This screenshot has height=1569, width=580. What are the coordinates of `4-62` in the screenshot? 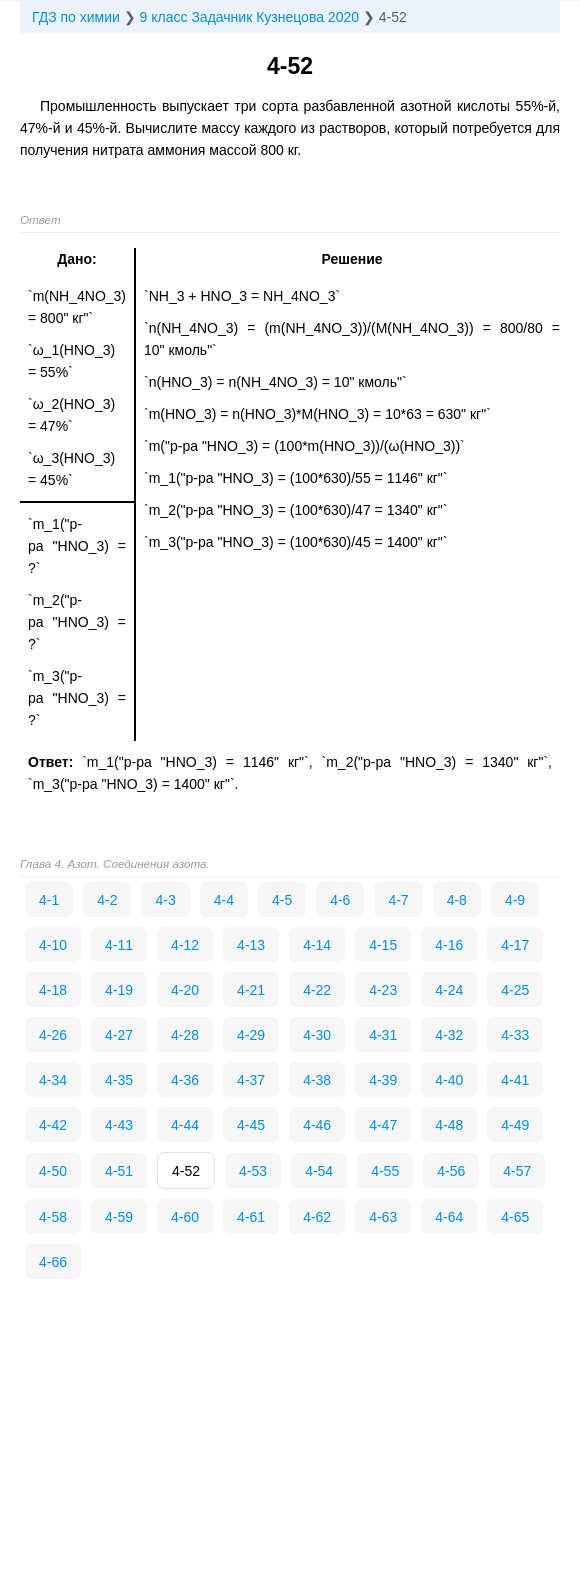 It's located at (317, 1217).